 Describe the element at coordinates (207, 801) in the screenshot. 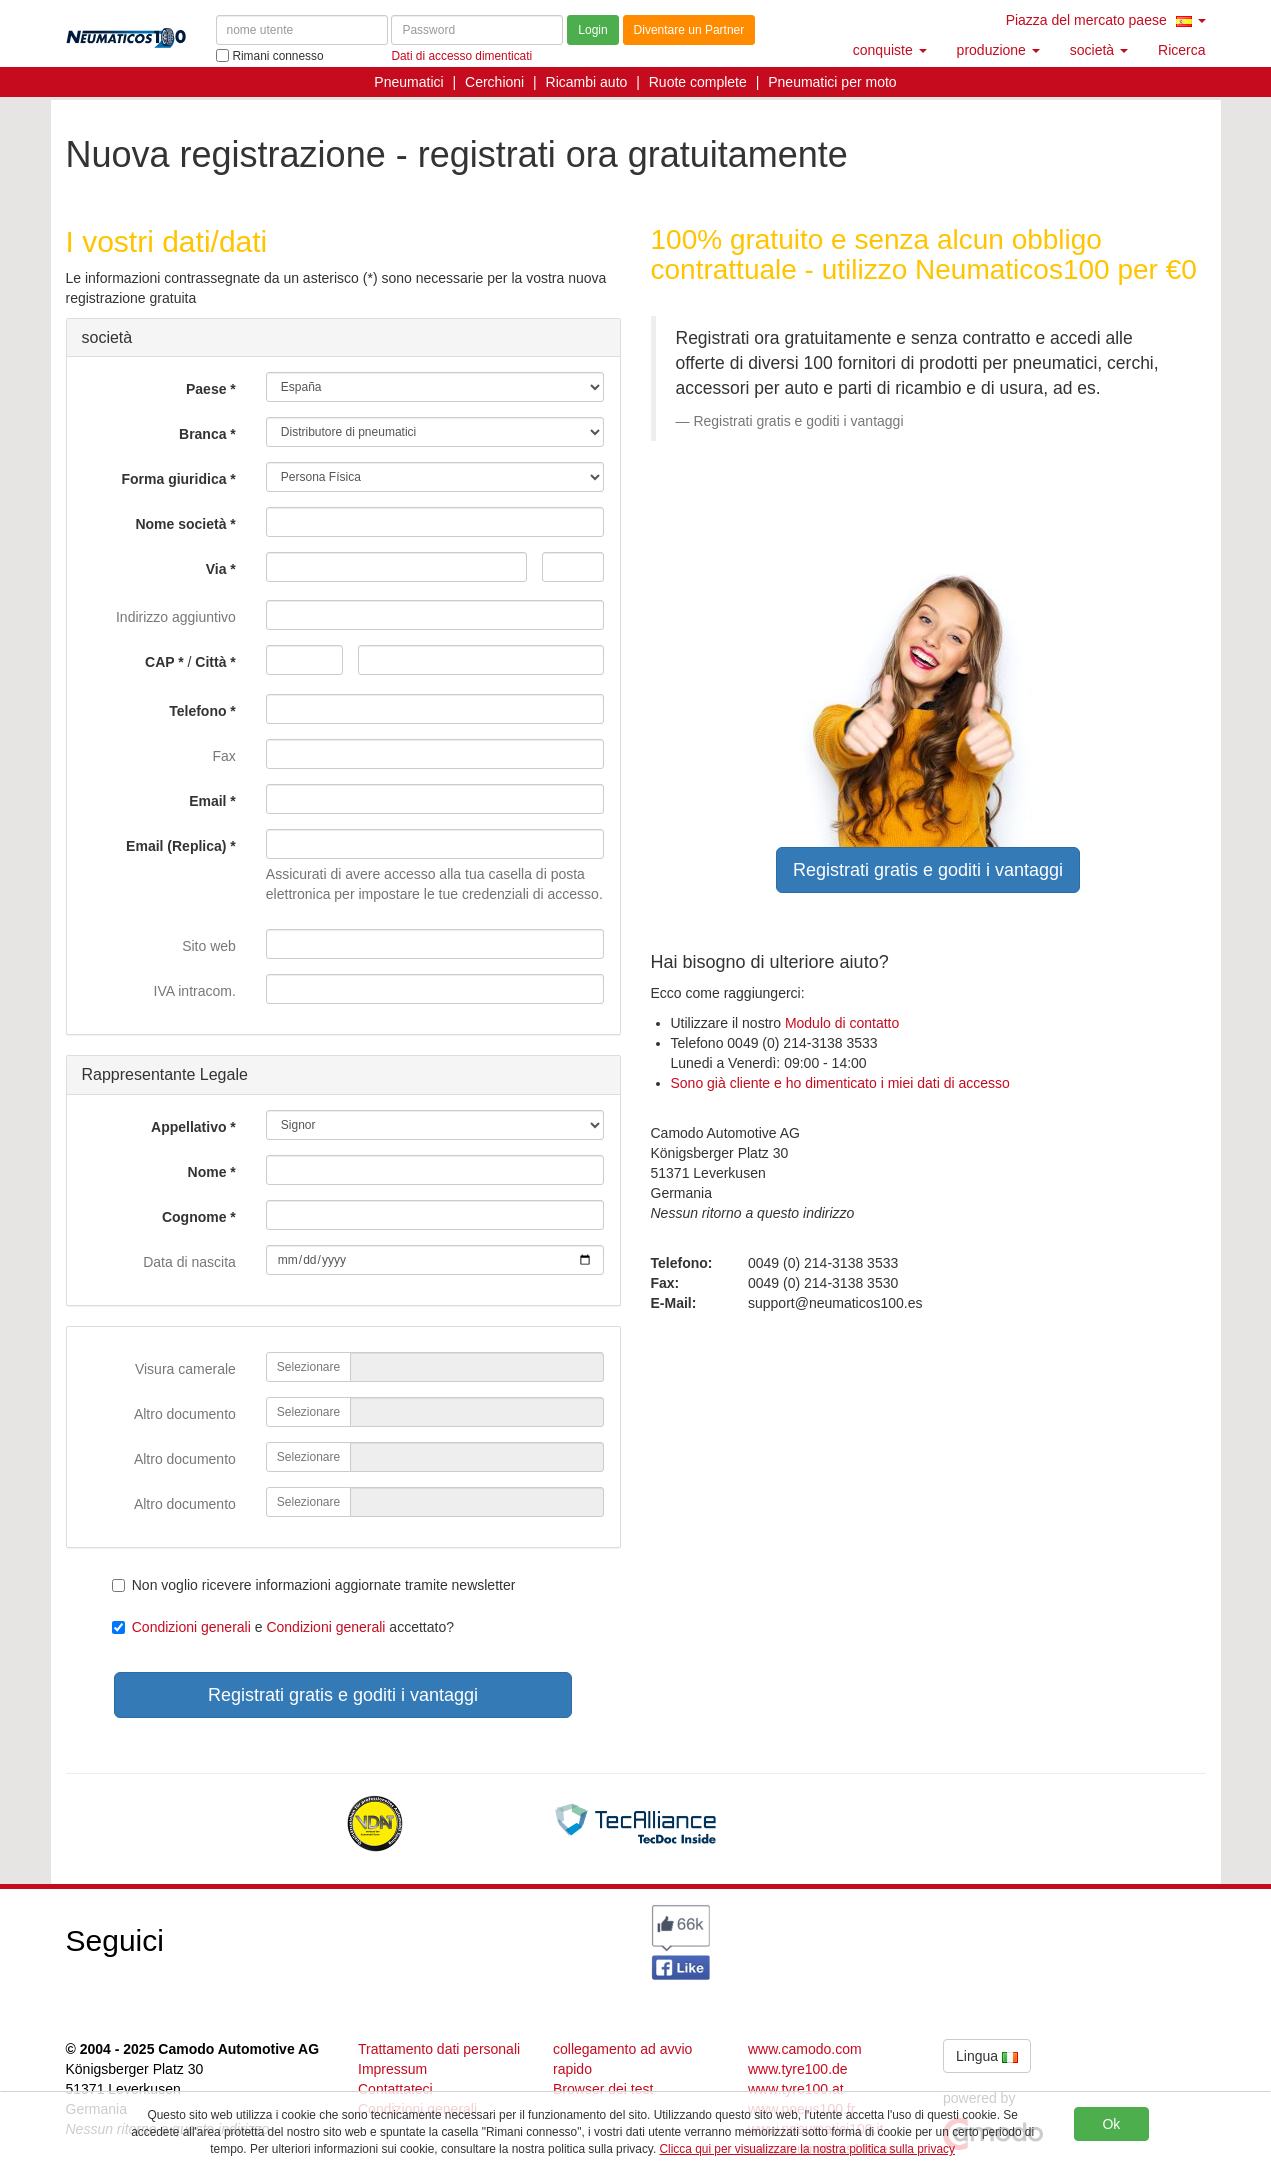

I see `Email` at that location.